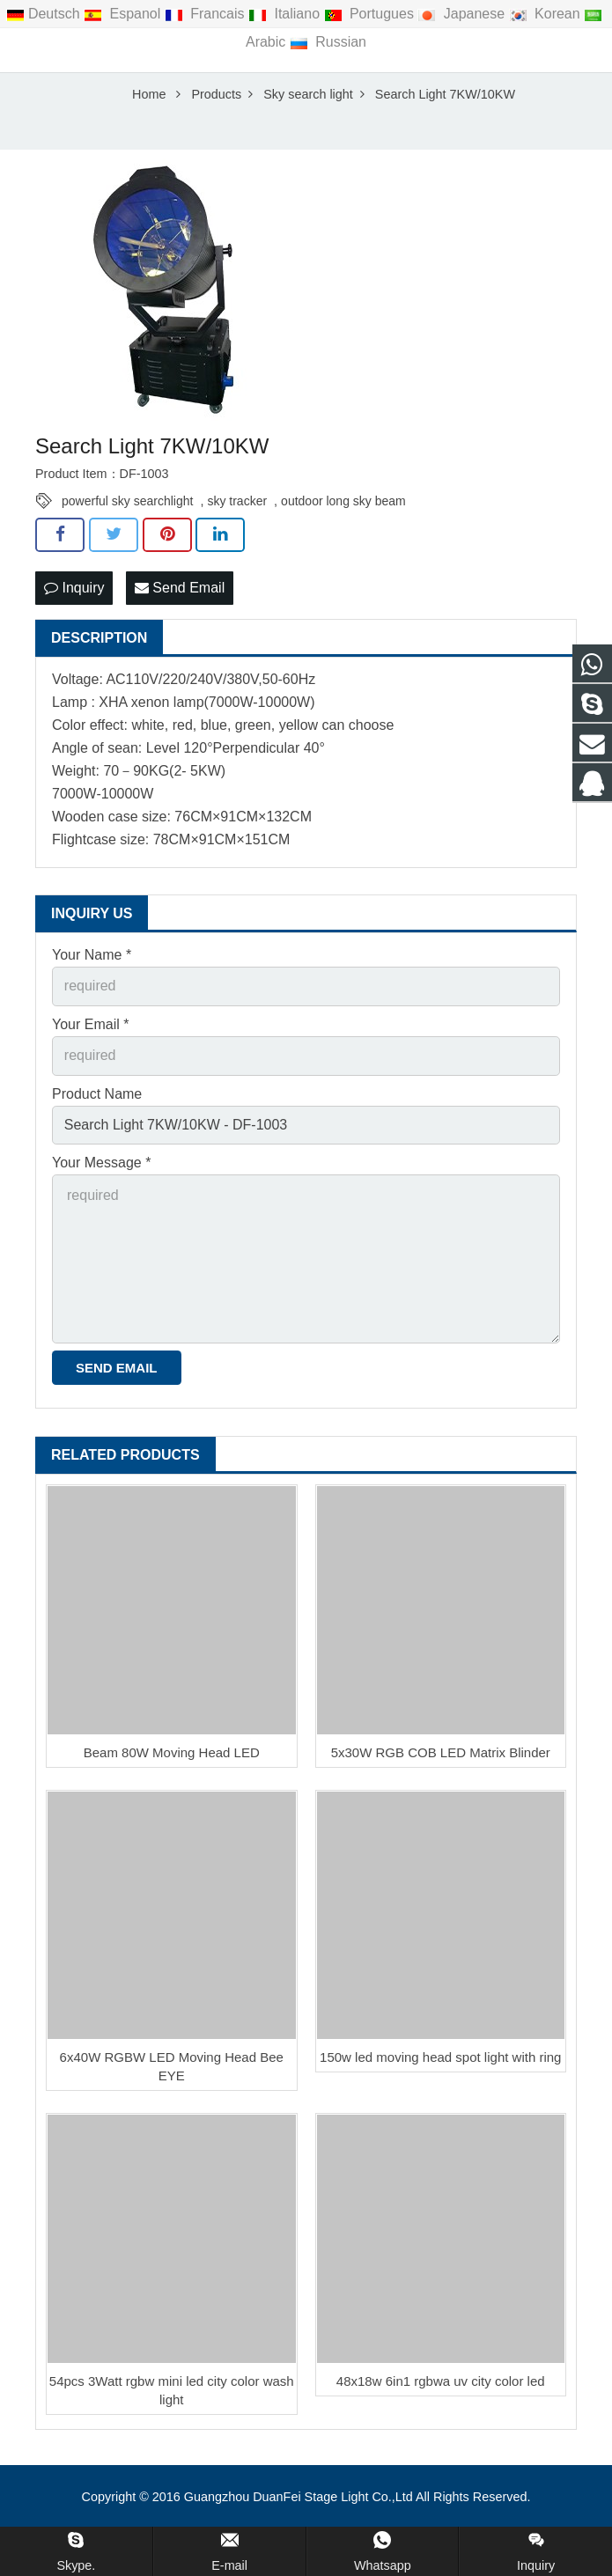  I want to click on Francais, so click(206, 13).